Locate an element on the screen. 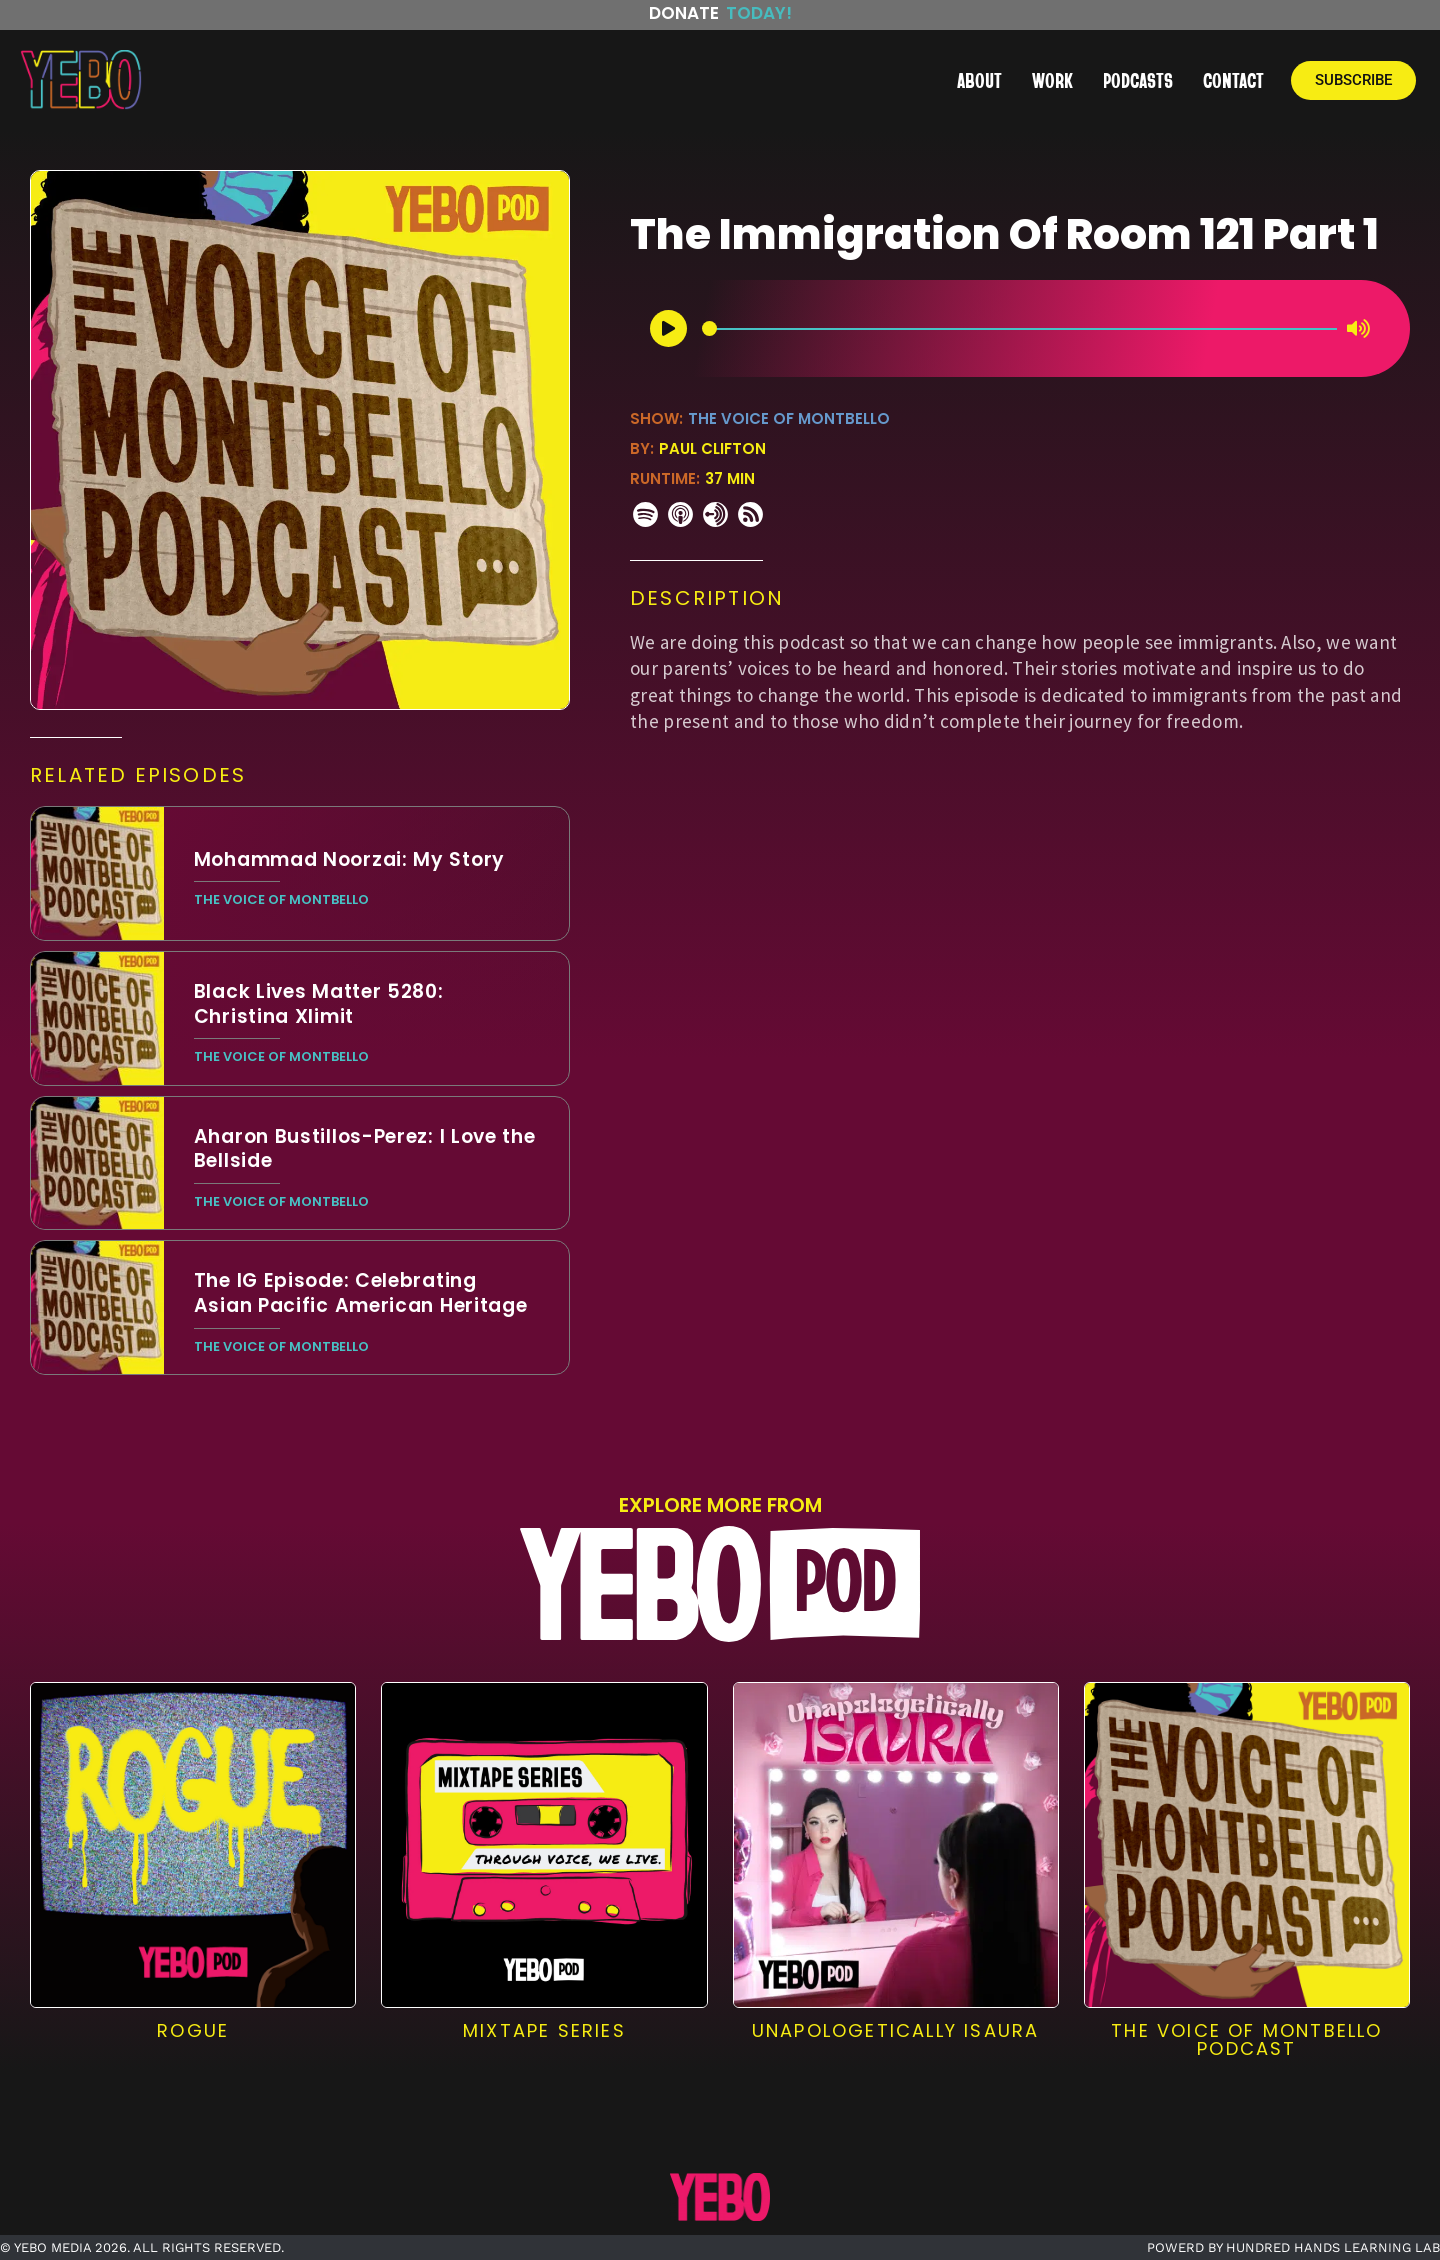 This screenshot has height=2260, width=1440. Black Lives Matter 5280: Christina Xlimit is located at coordinates (319, 1004).